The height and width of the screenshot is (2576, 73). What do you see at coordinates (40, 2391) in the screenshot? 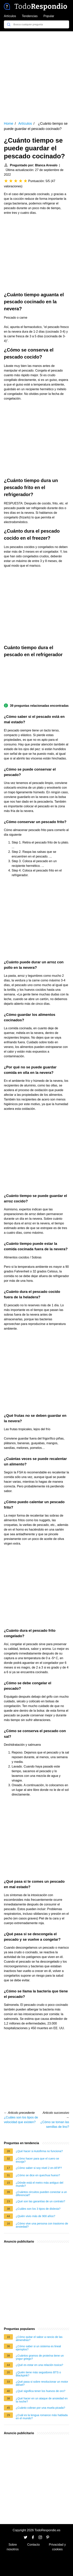
I see `¿Qué significa tener los huevos de oro?` at bounding box center [40, 2391].